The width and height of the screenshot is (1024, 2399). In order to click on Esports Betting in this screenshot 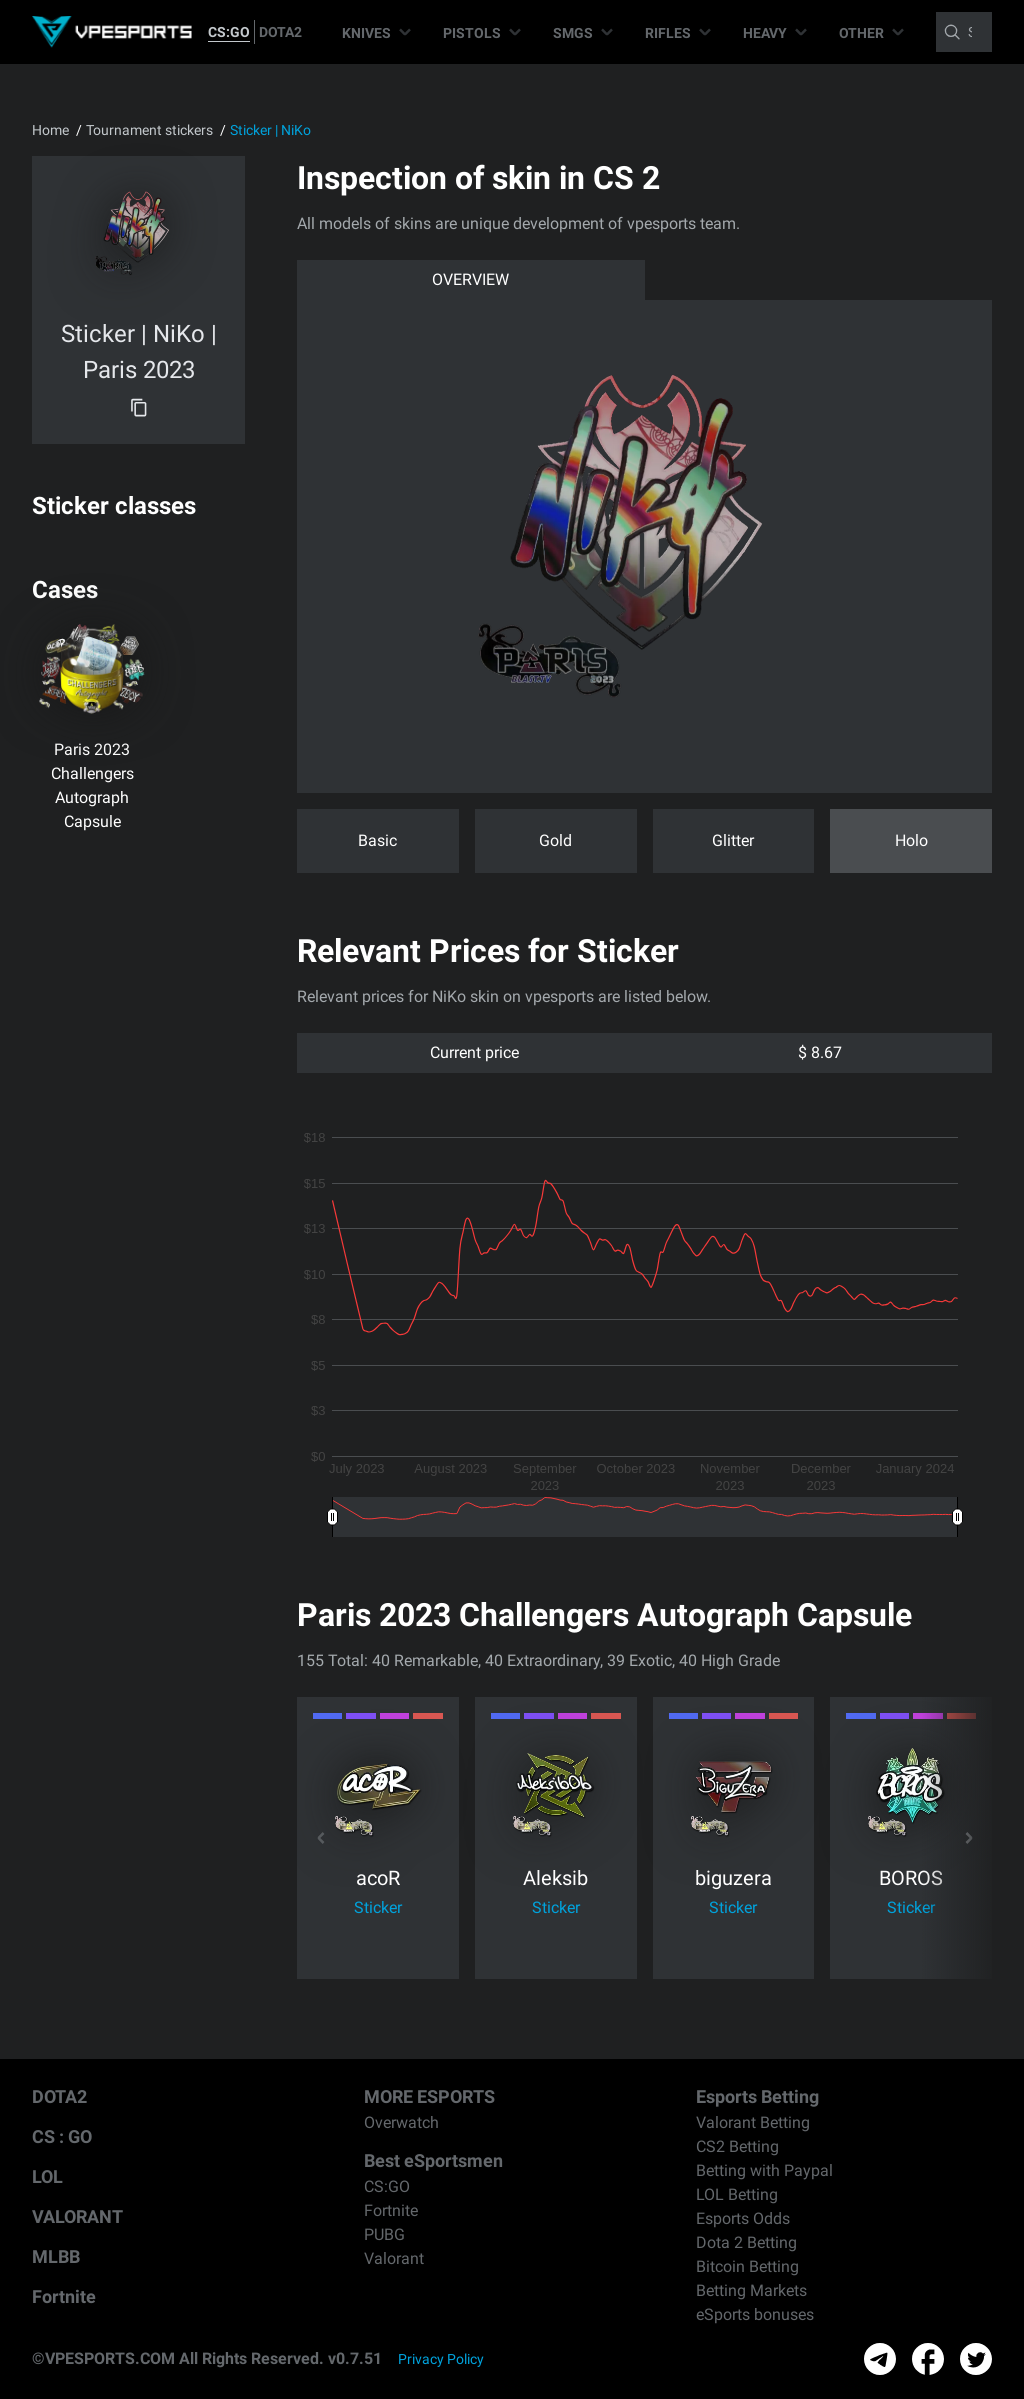, I will do `click(757, 2096)`.